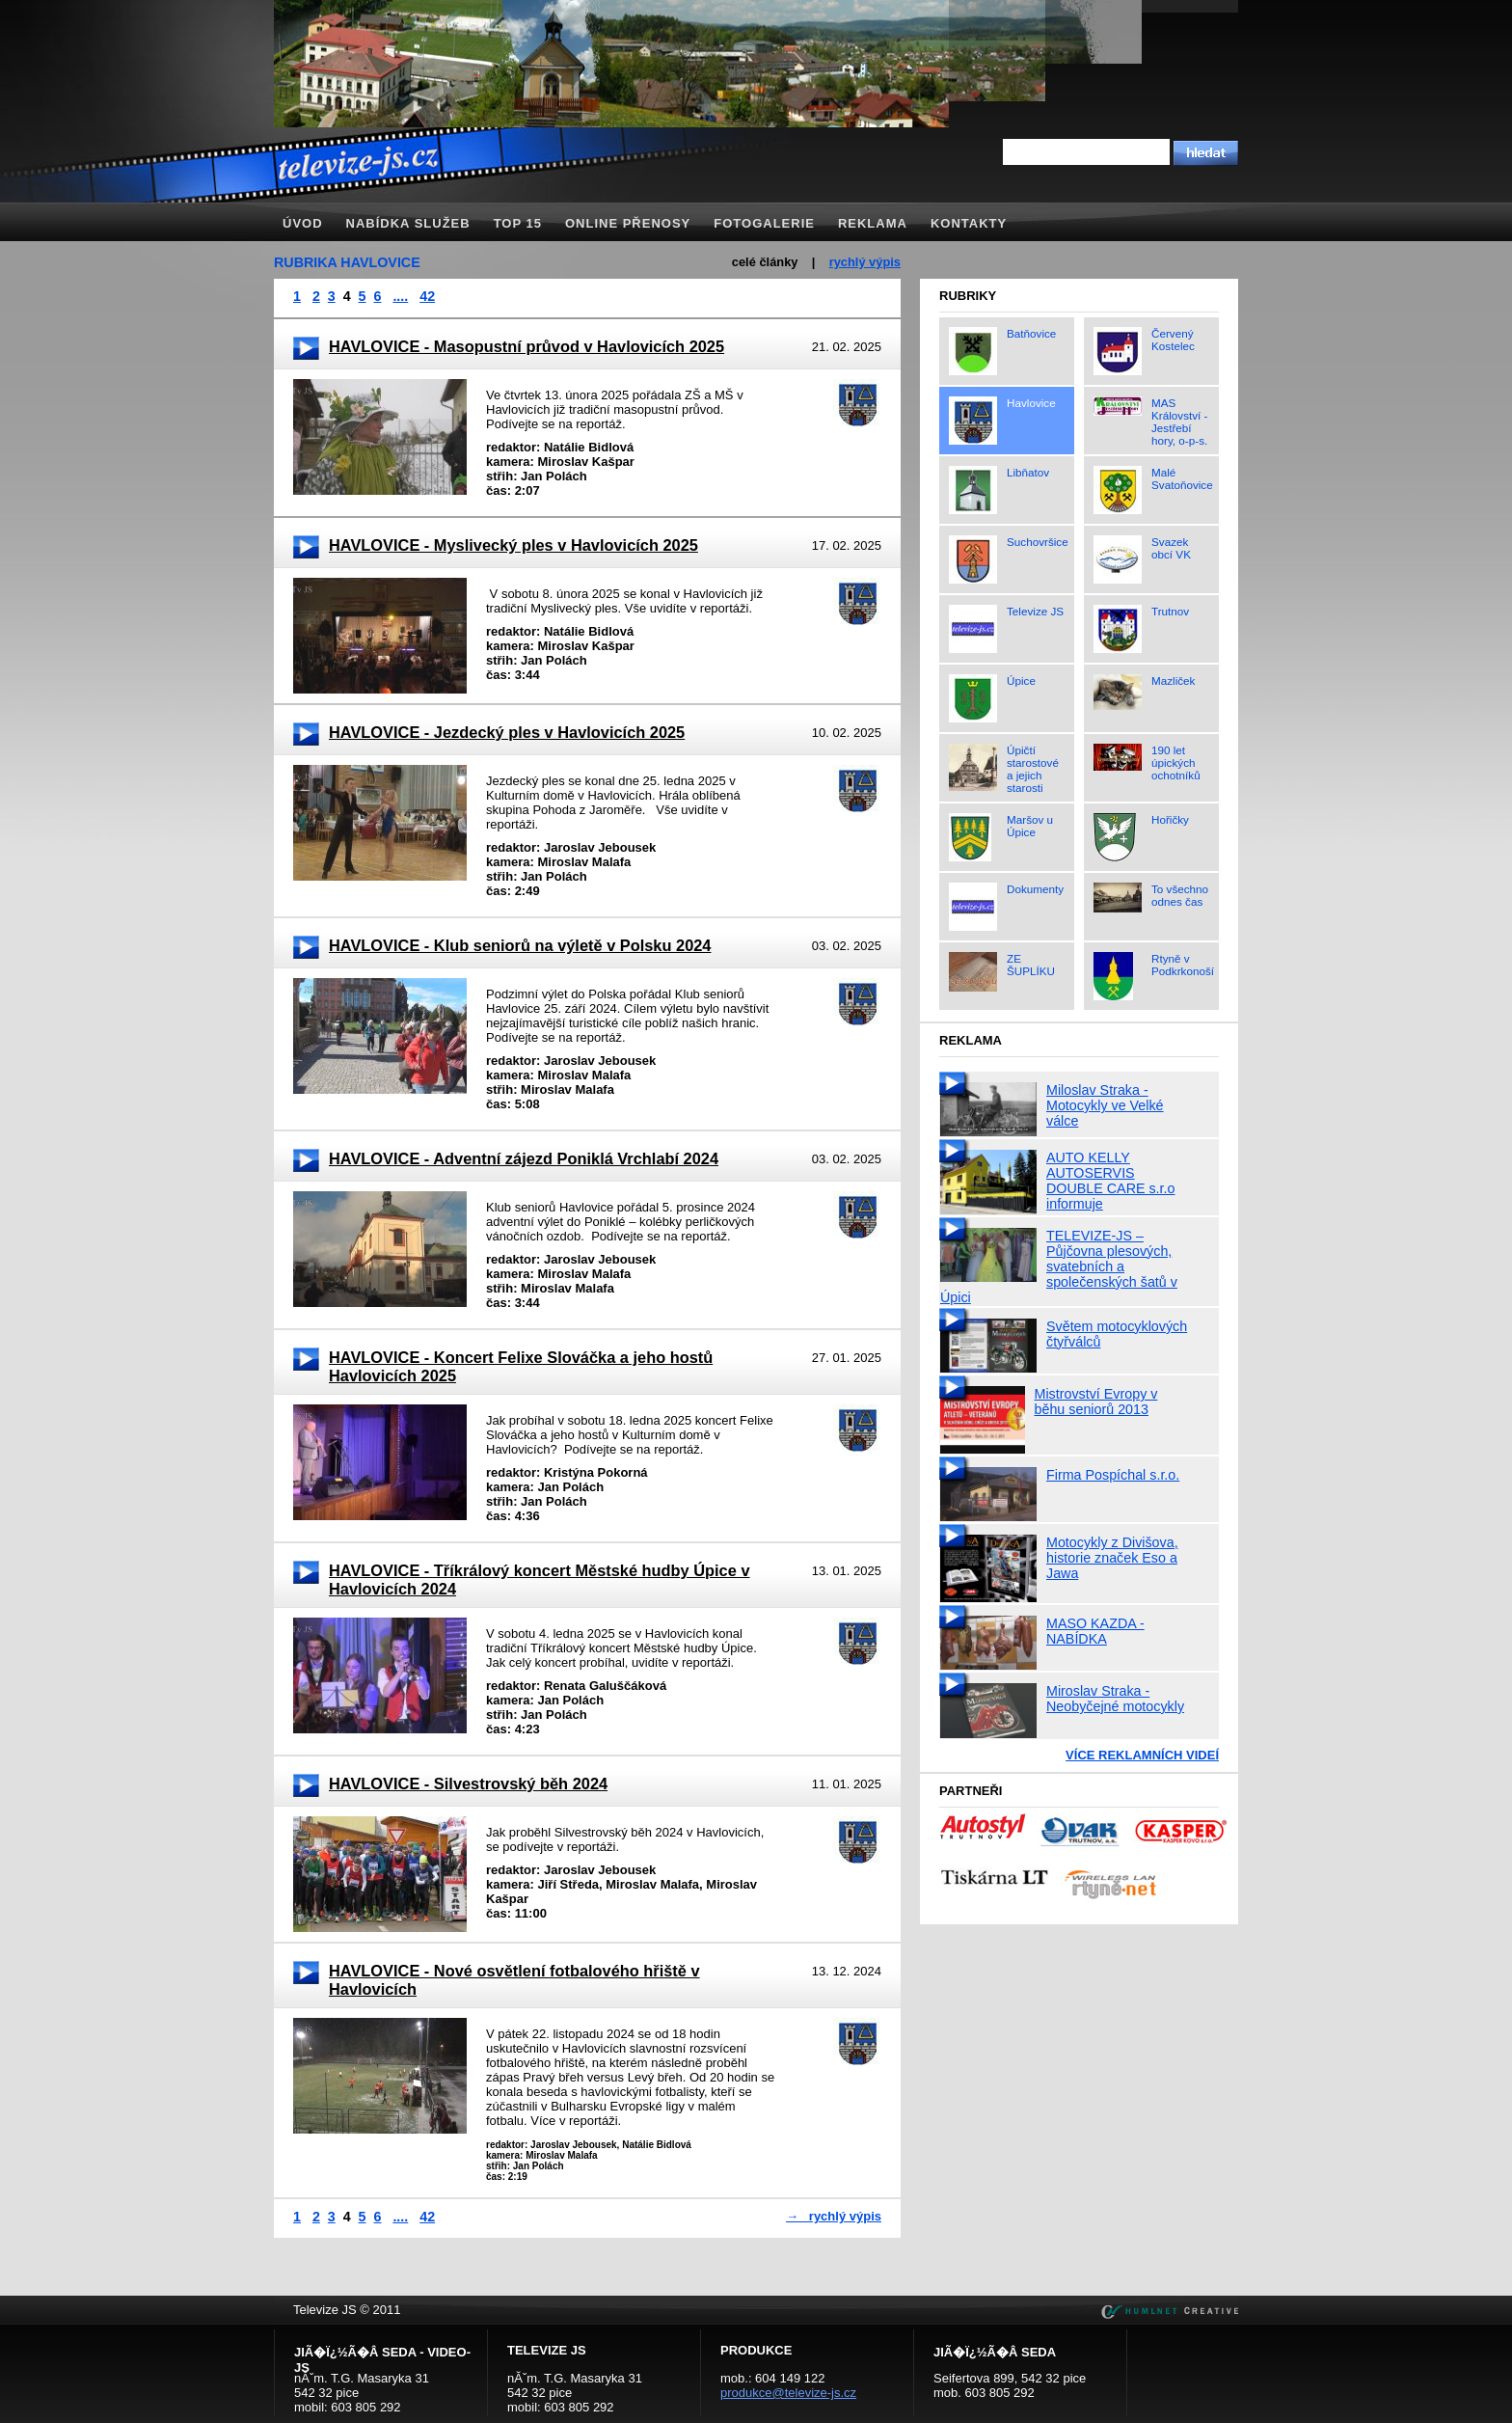  What do you see at coordinates (1142, 1755) in the screenshot?
I see `Více reklamních videí` at bounding box center [1142, 1755].